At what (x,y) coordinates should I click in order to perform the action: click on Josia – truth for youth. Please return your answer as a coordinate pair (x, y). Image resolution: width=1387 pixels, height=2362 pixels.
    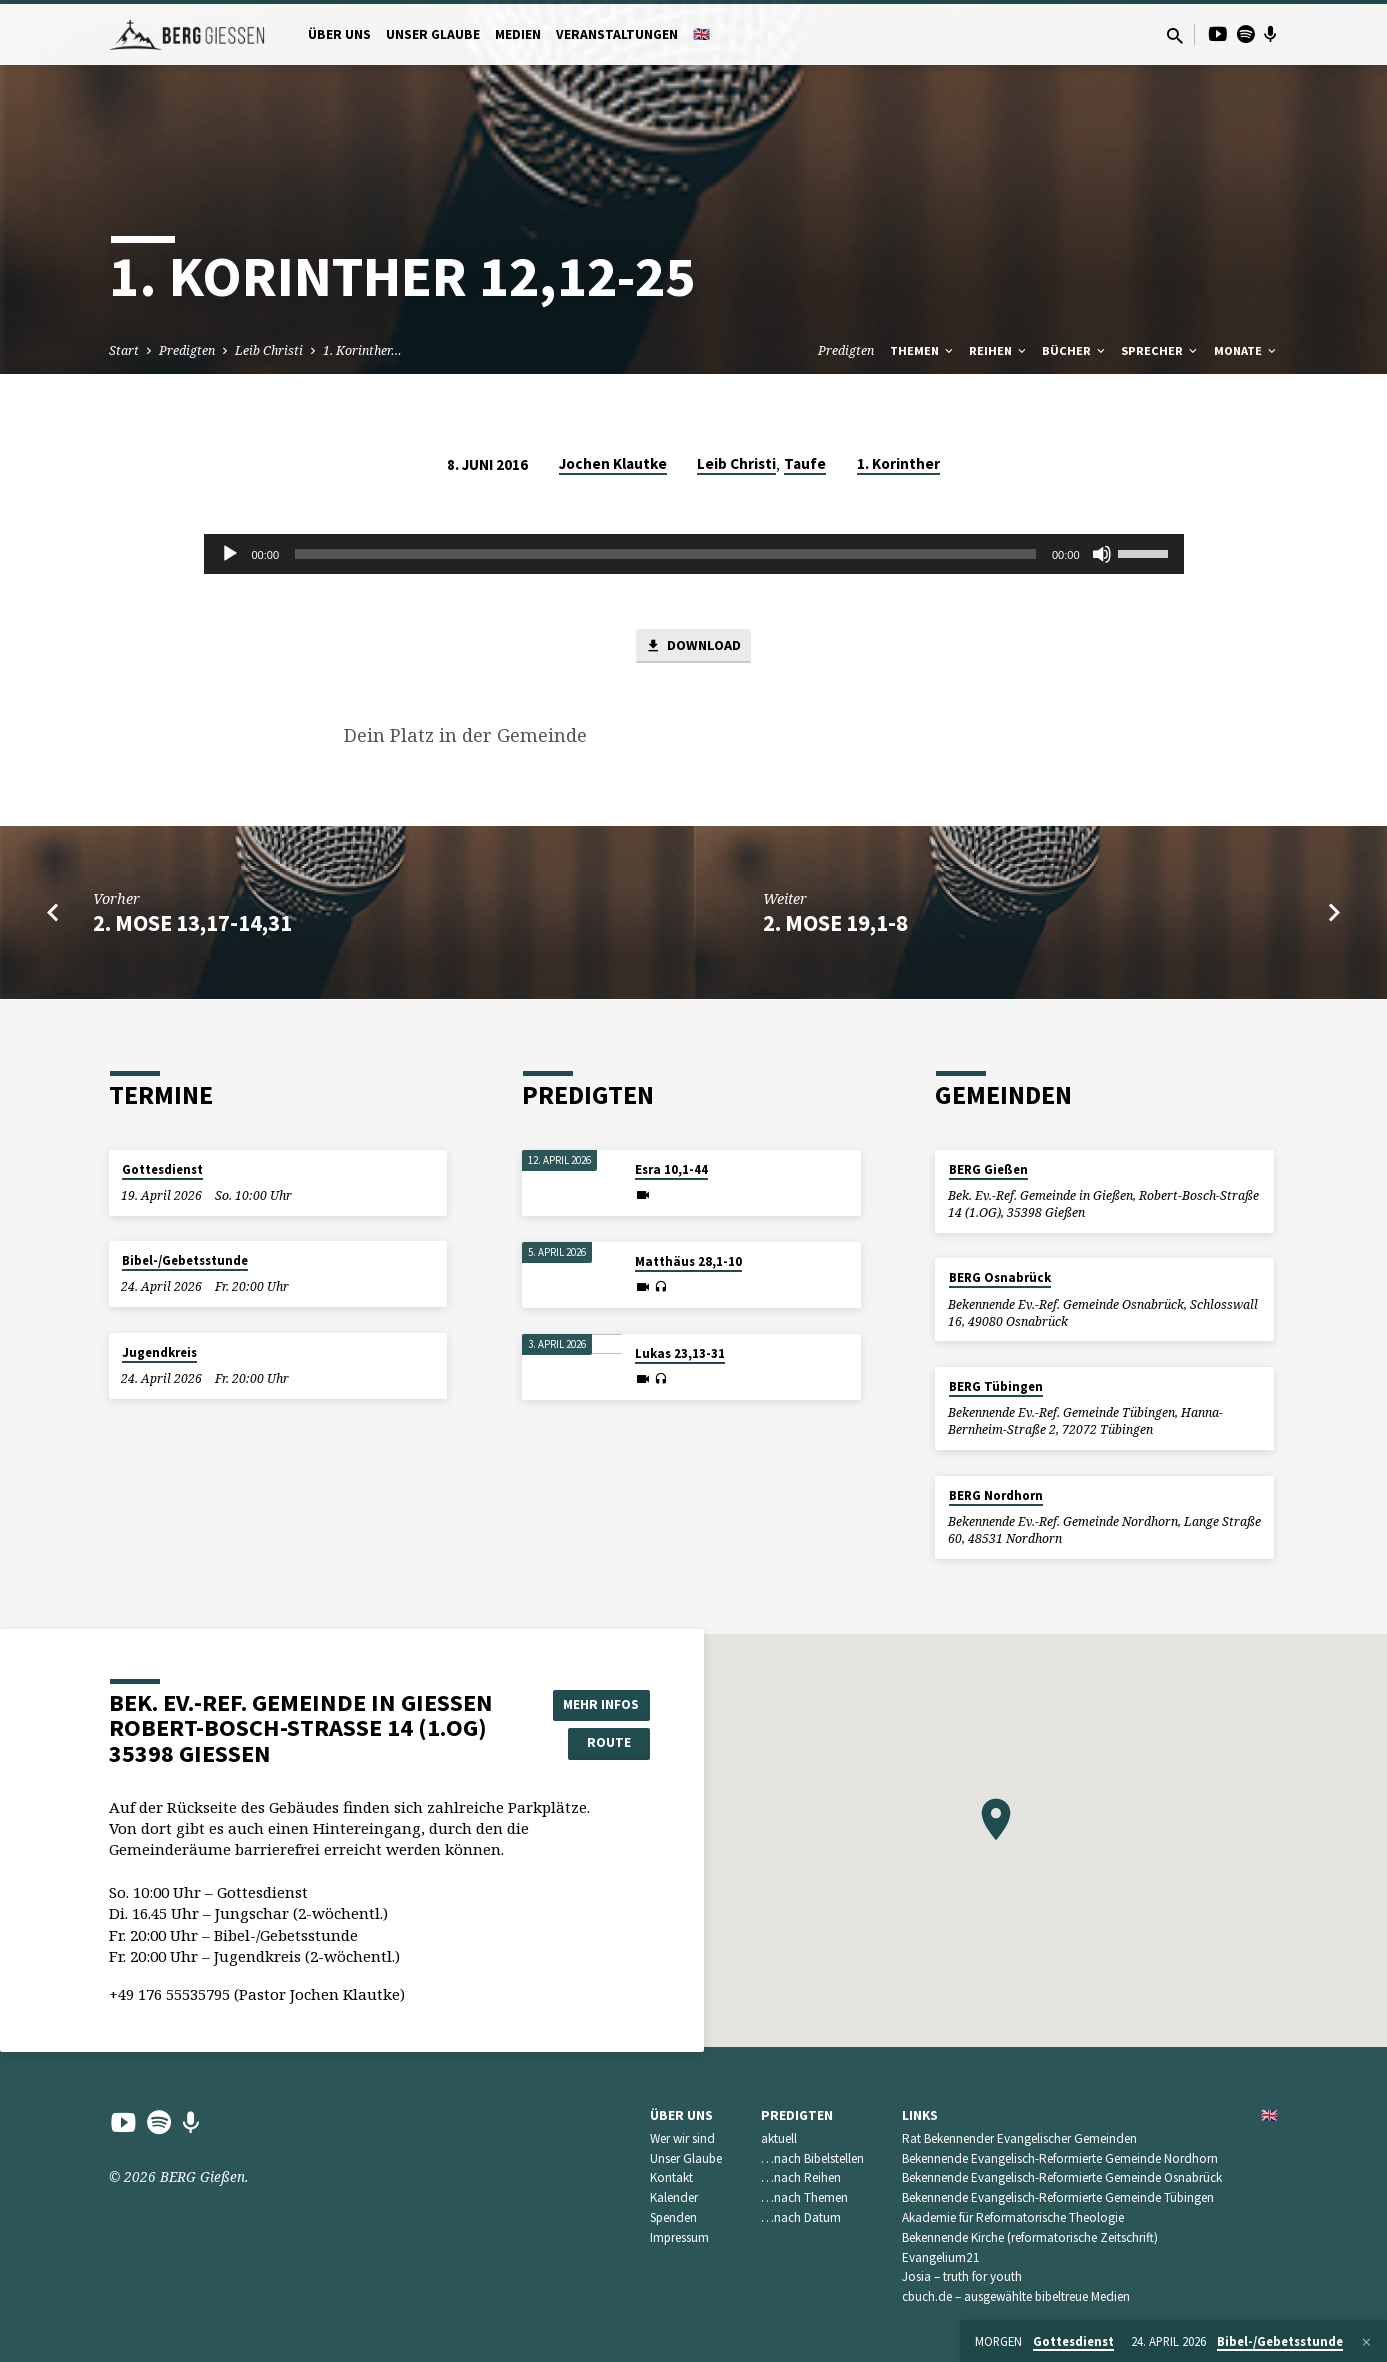
    Looking at the image, I should click on (962, 2277).